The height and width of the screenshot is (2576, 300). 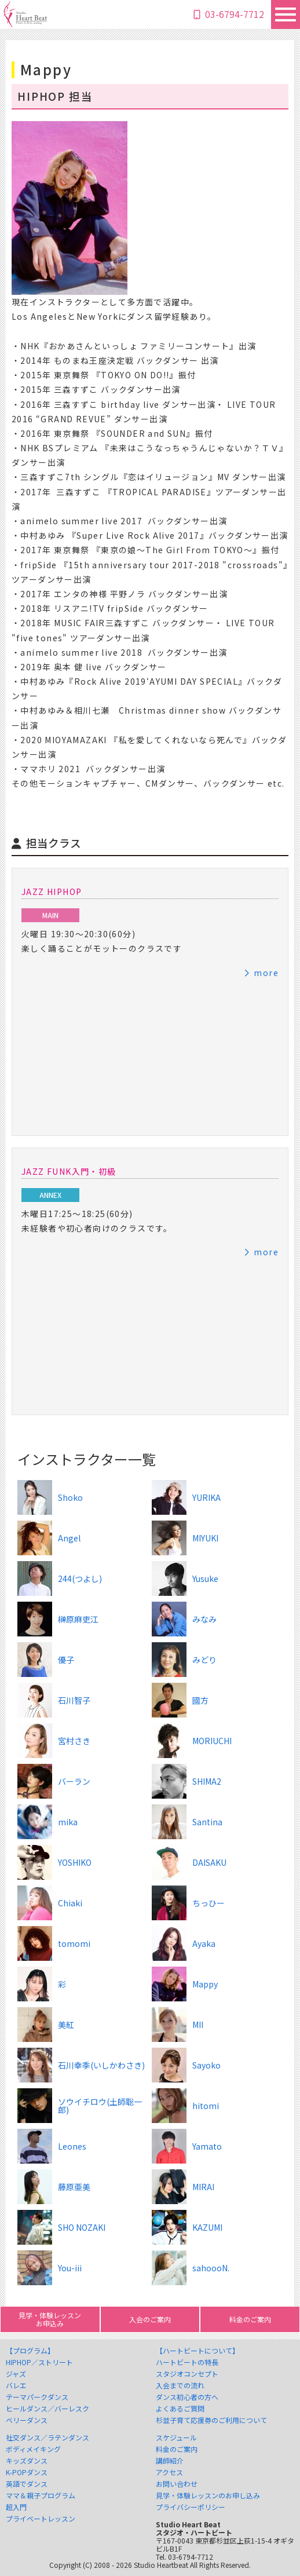 I want to click on 英語でダンス, so click(x=26, y=2484).